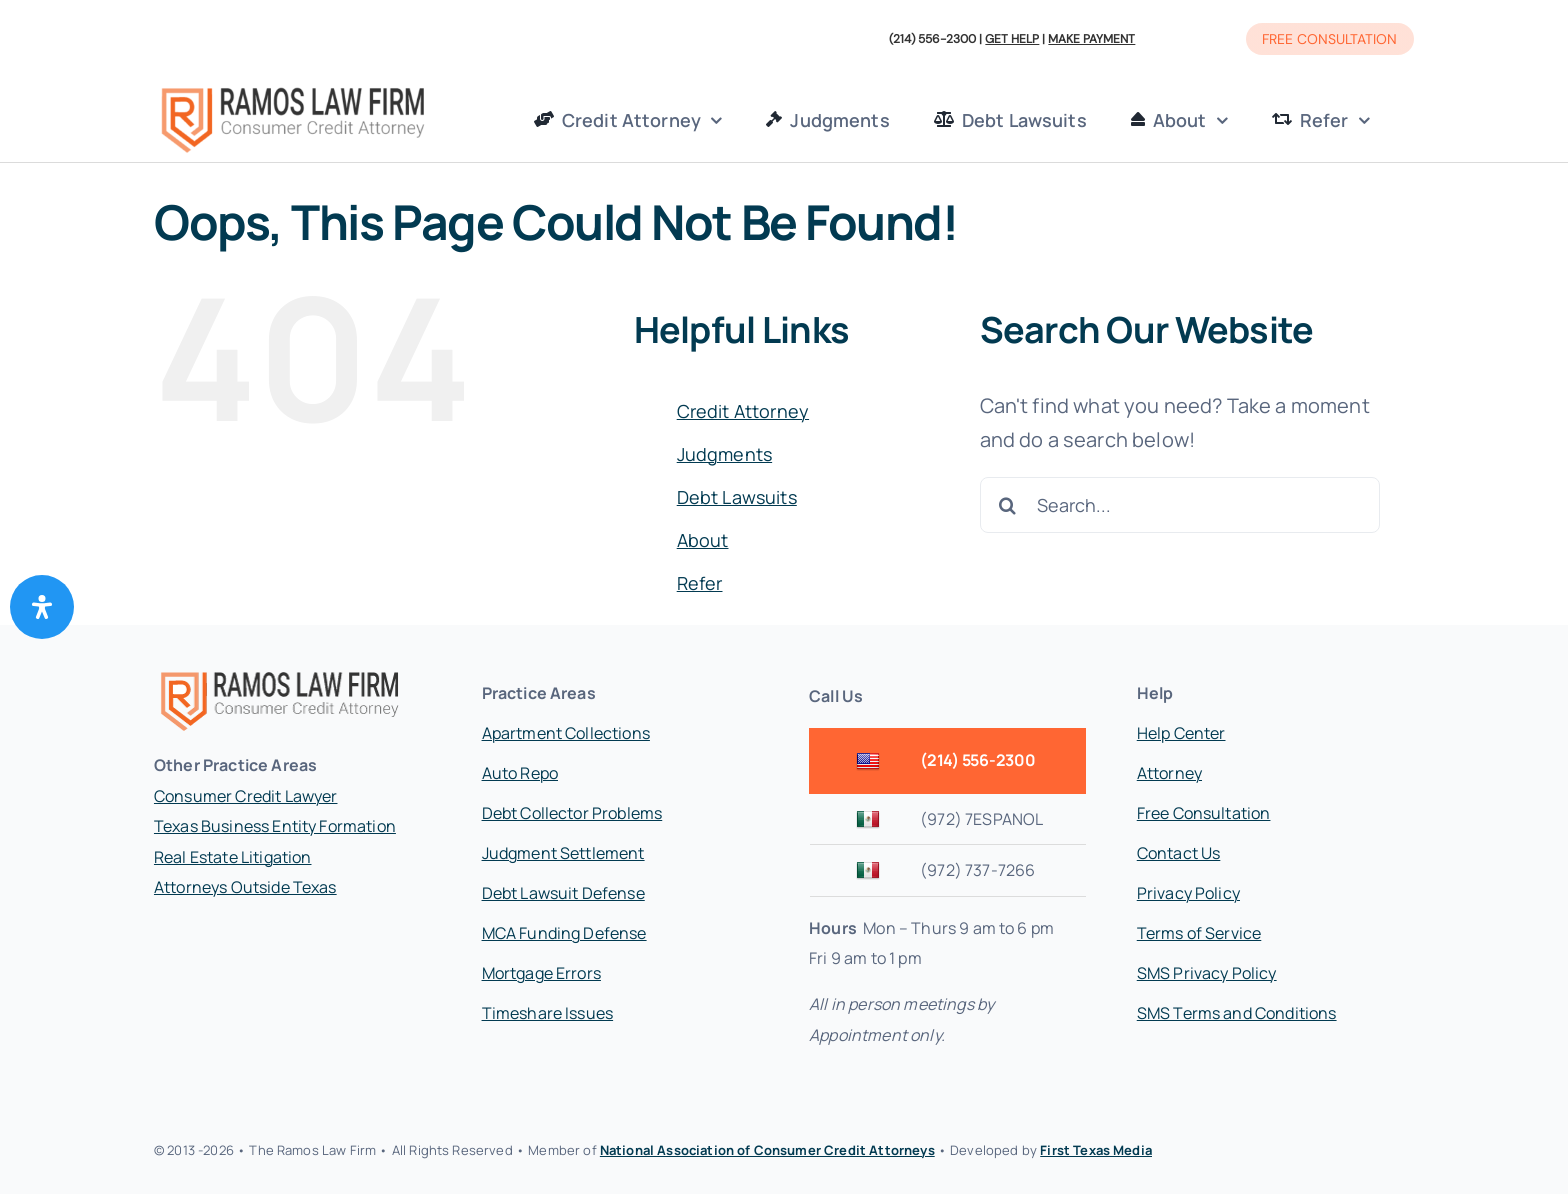  Describe the element at coordinates (1188, 893) in the screenshot. I see `Privacy Policy` at that location.